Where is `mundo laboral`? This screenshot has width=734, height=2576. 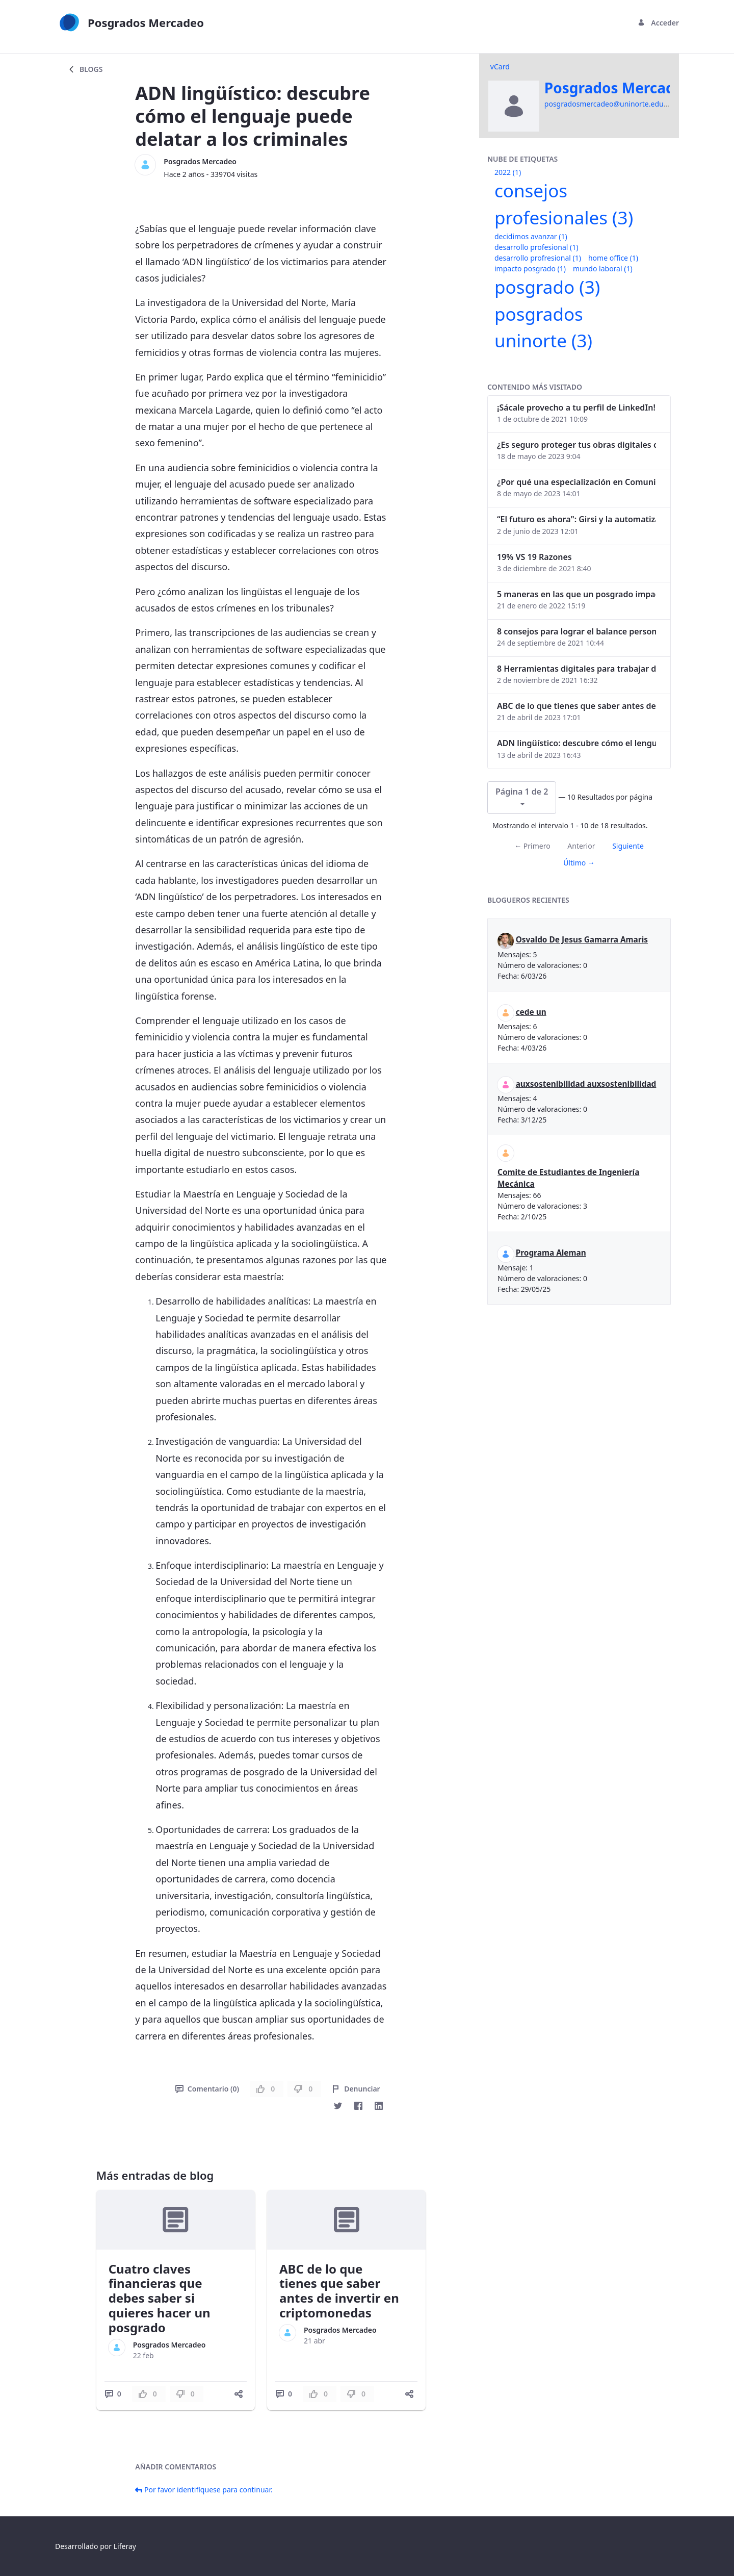 mundo laboral is located at coordinates (603, 268).